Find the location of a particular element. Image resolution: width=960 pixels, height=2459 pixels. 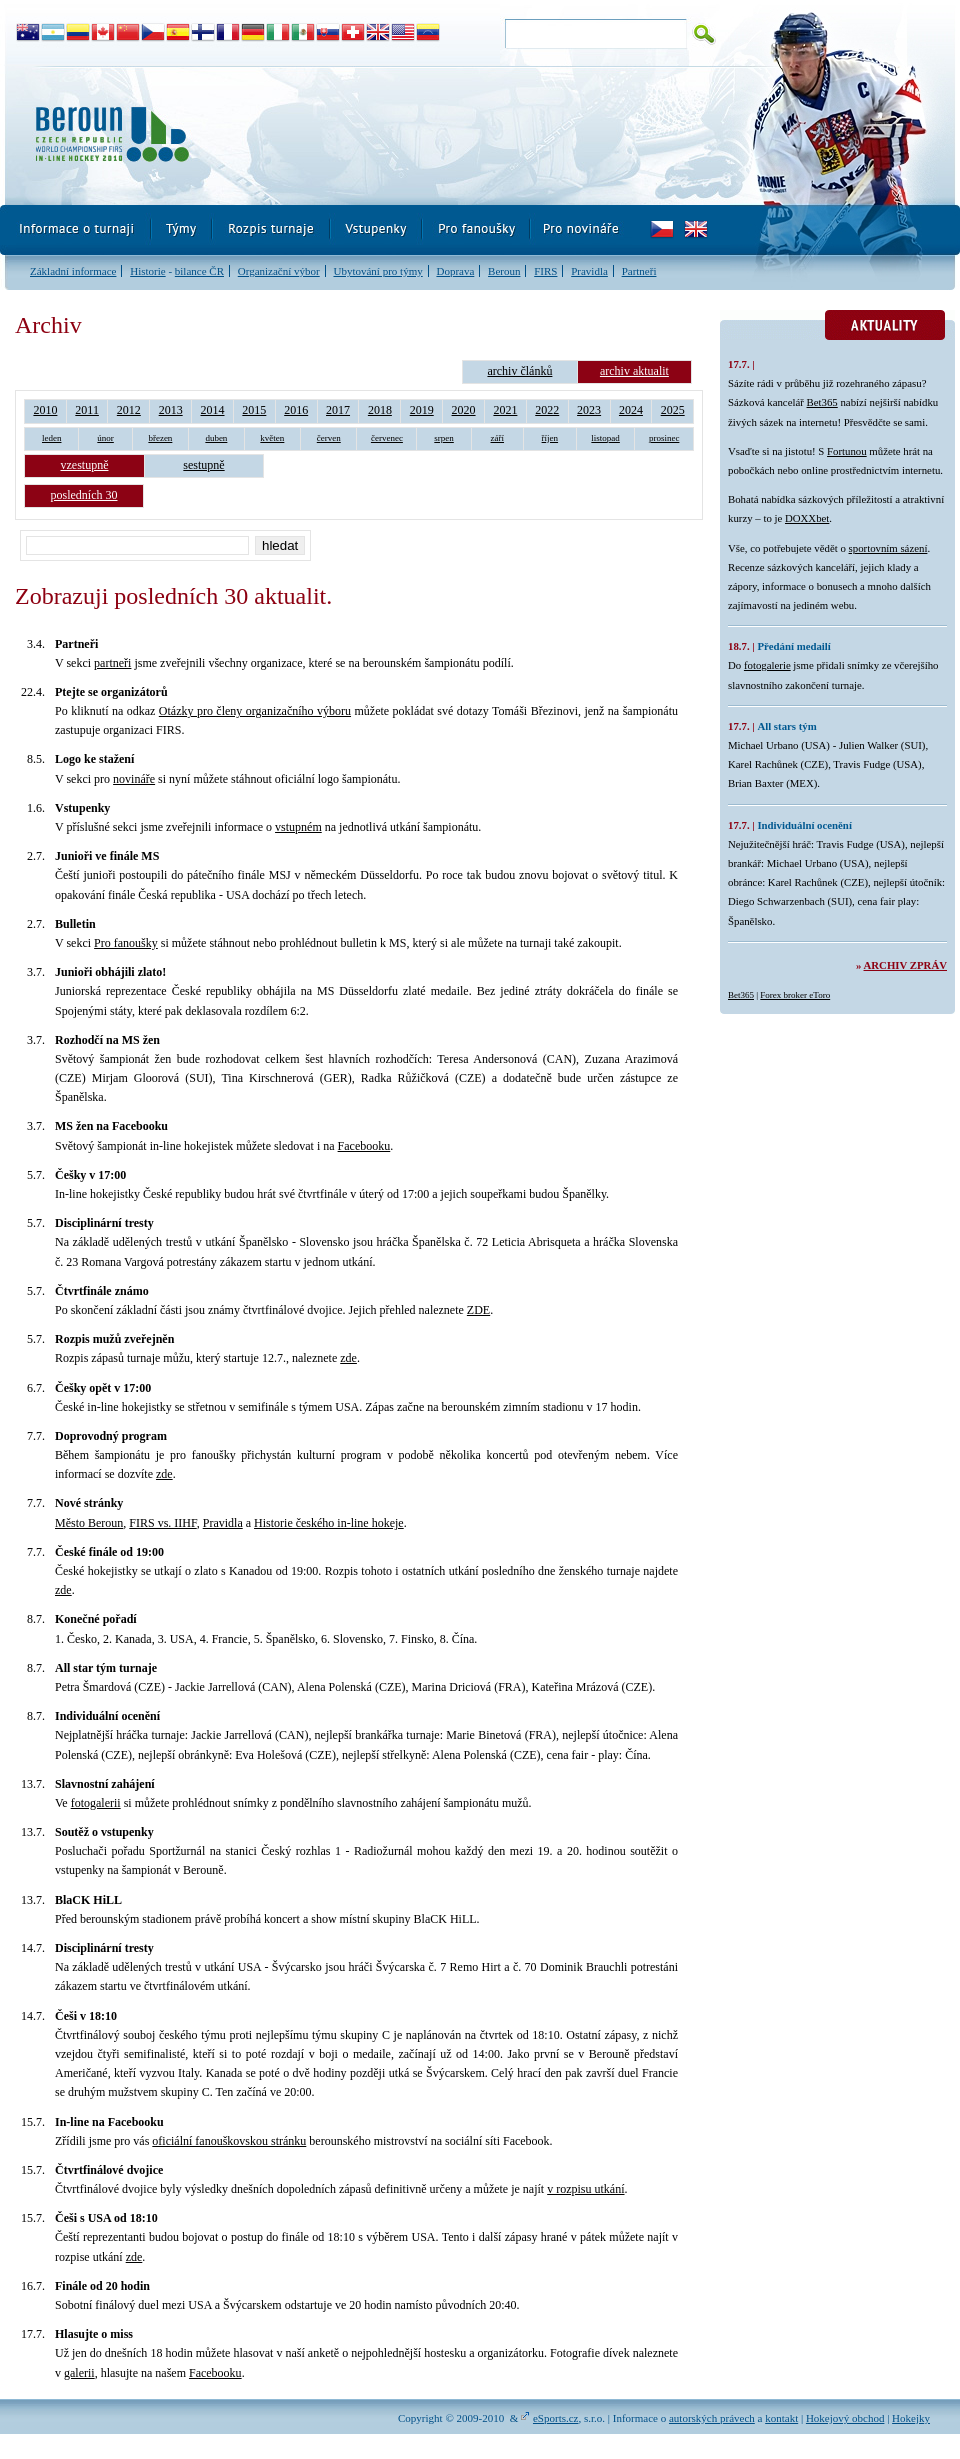

prosinec is located at coordinates (664, 438).